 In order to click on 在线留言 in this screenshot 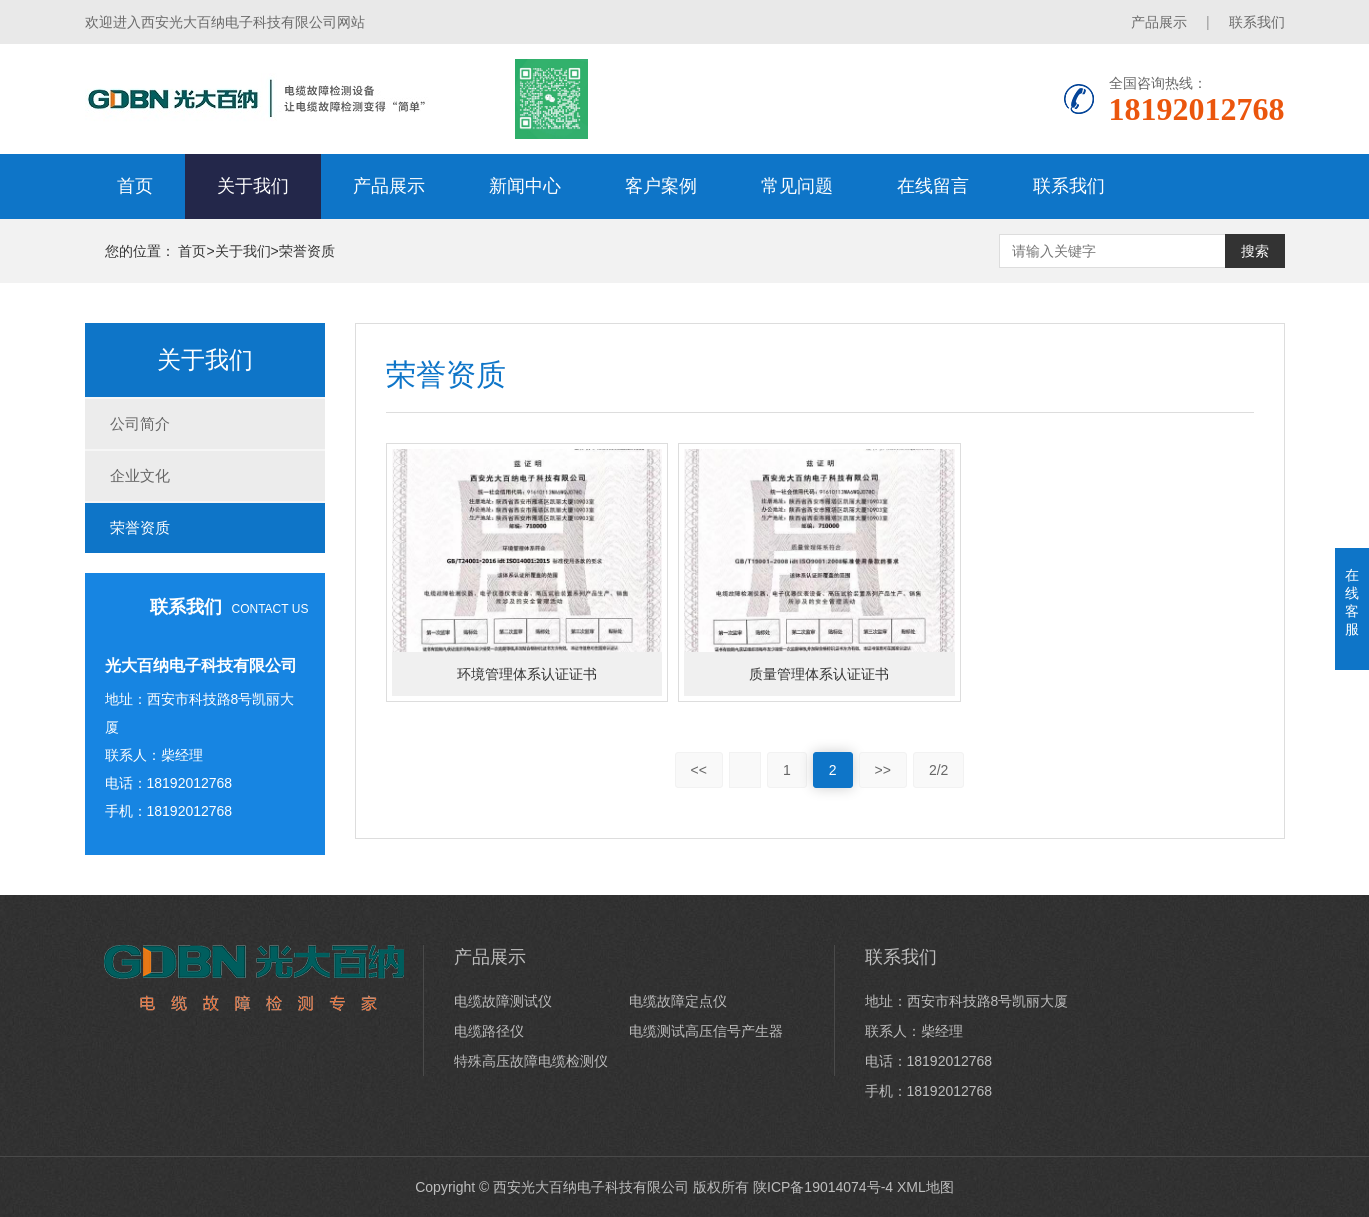, I will do `click(933, 186)`.